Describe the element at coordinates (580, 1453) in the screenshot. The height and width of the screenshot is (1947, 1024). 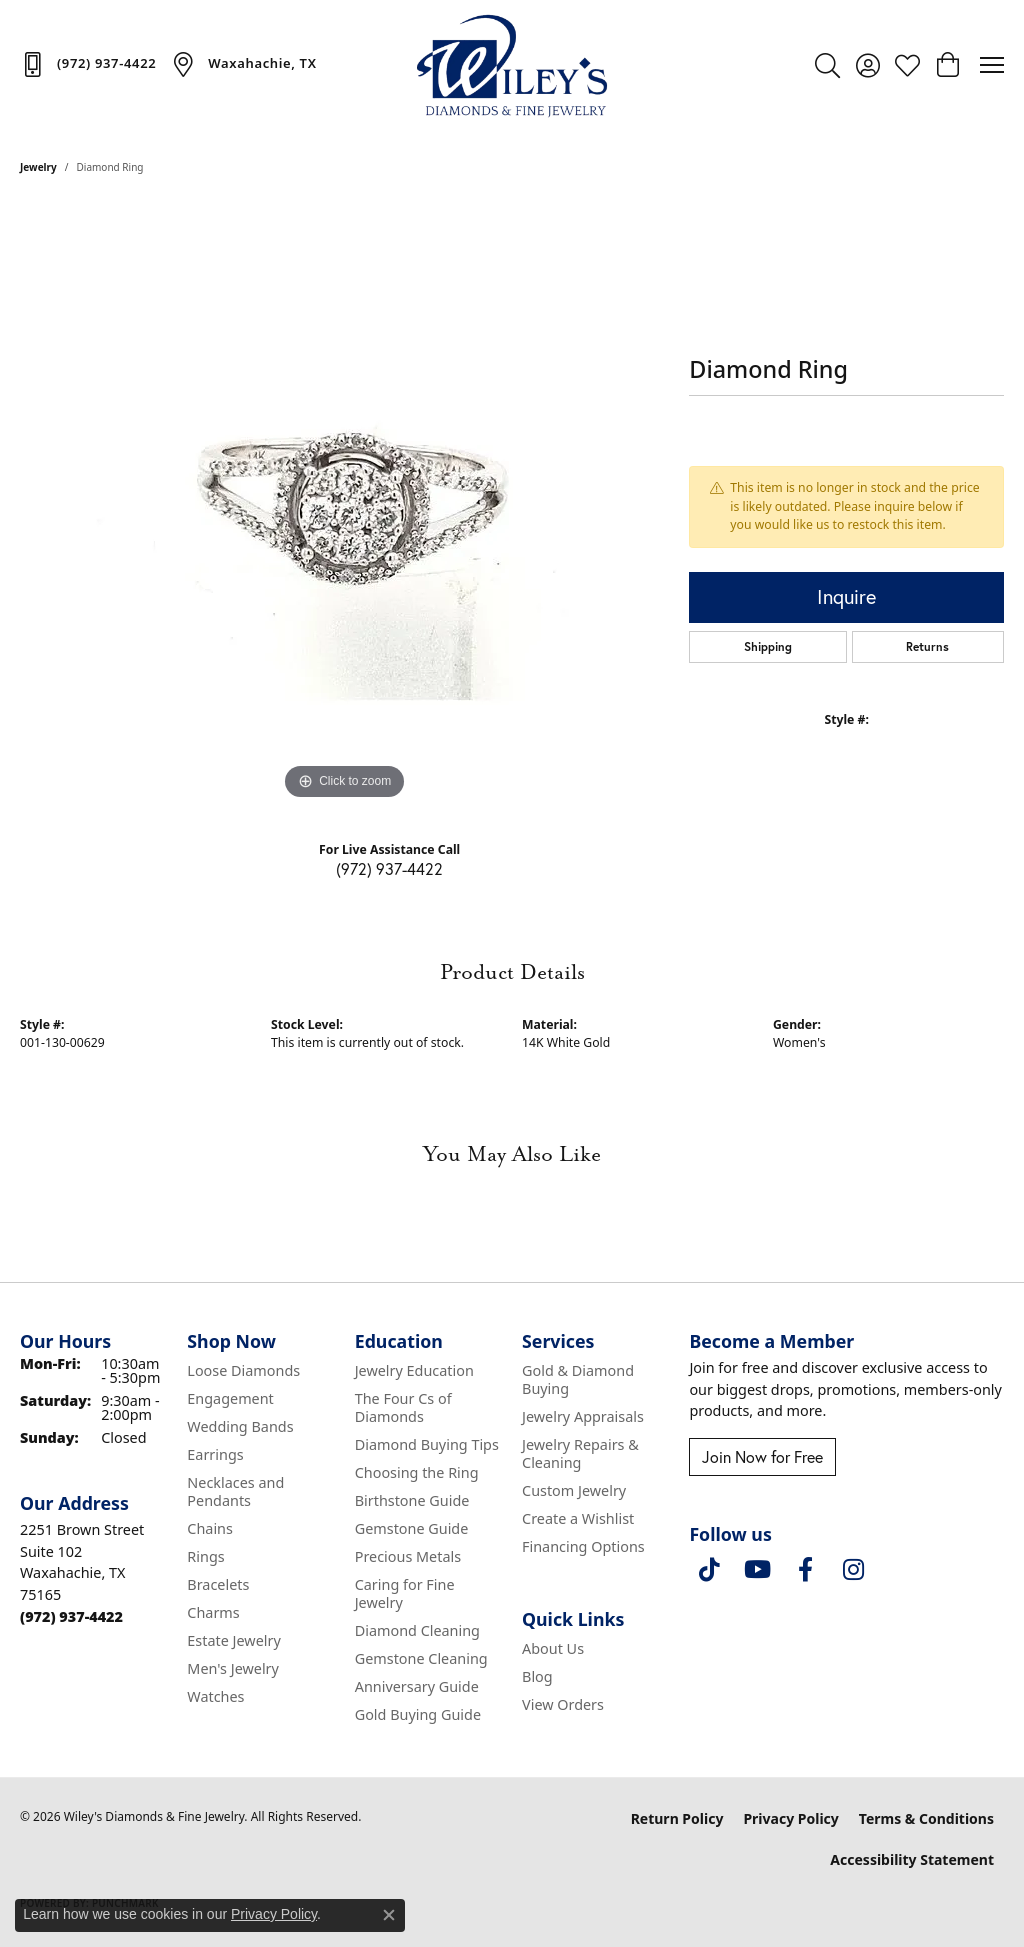
I see `Jewelry Repairs & Cleaning` at that location.